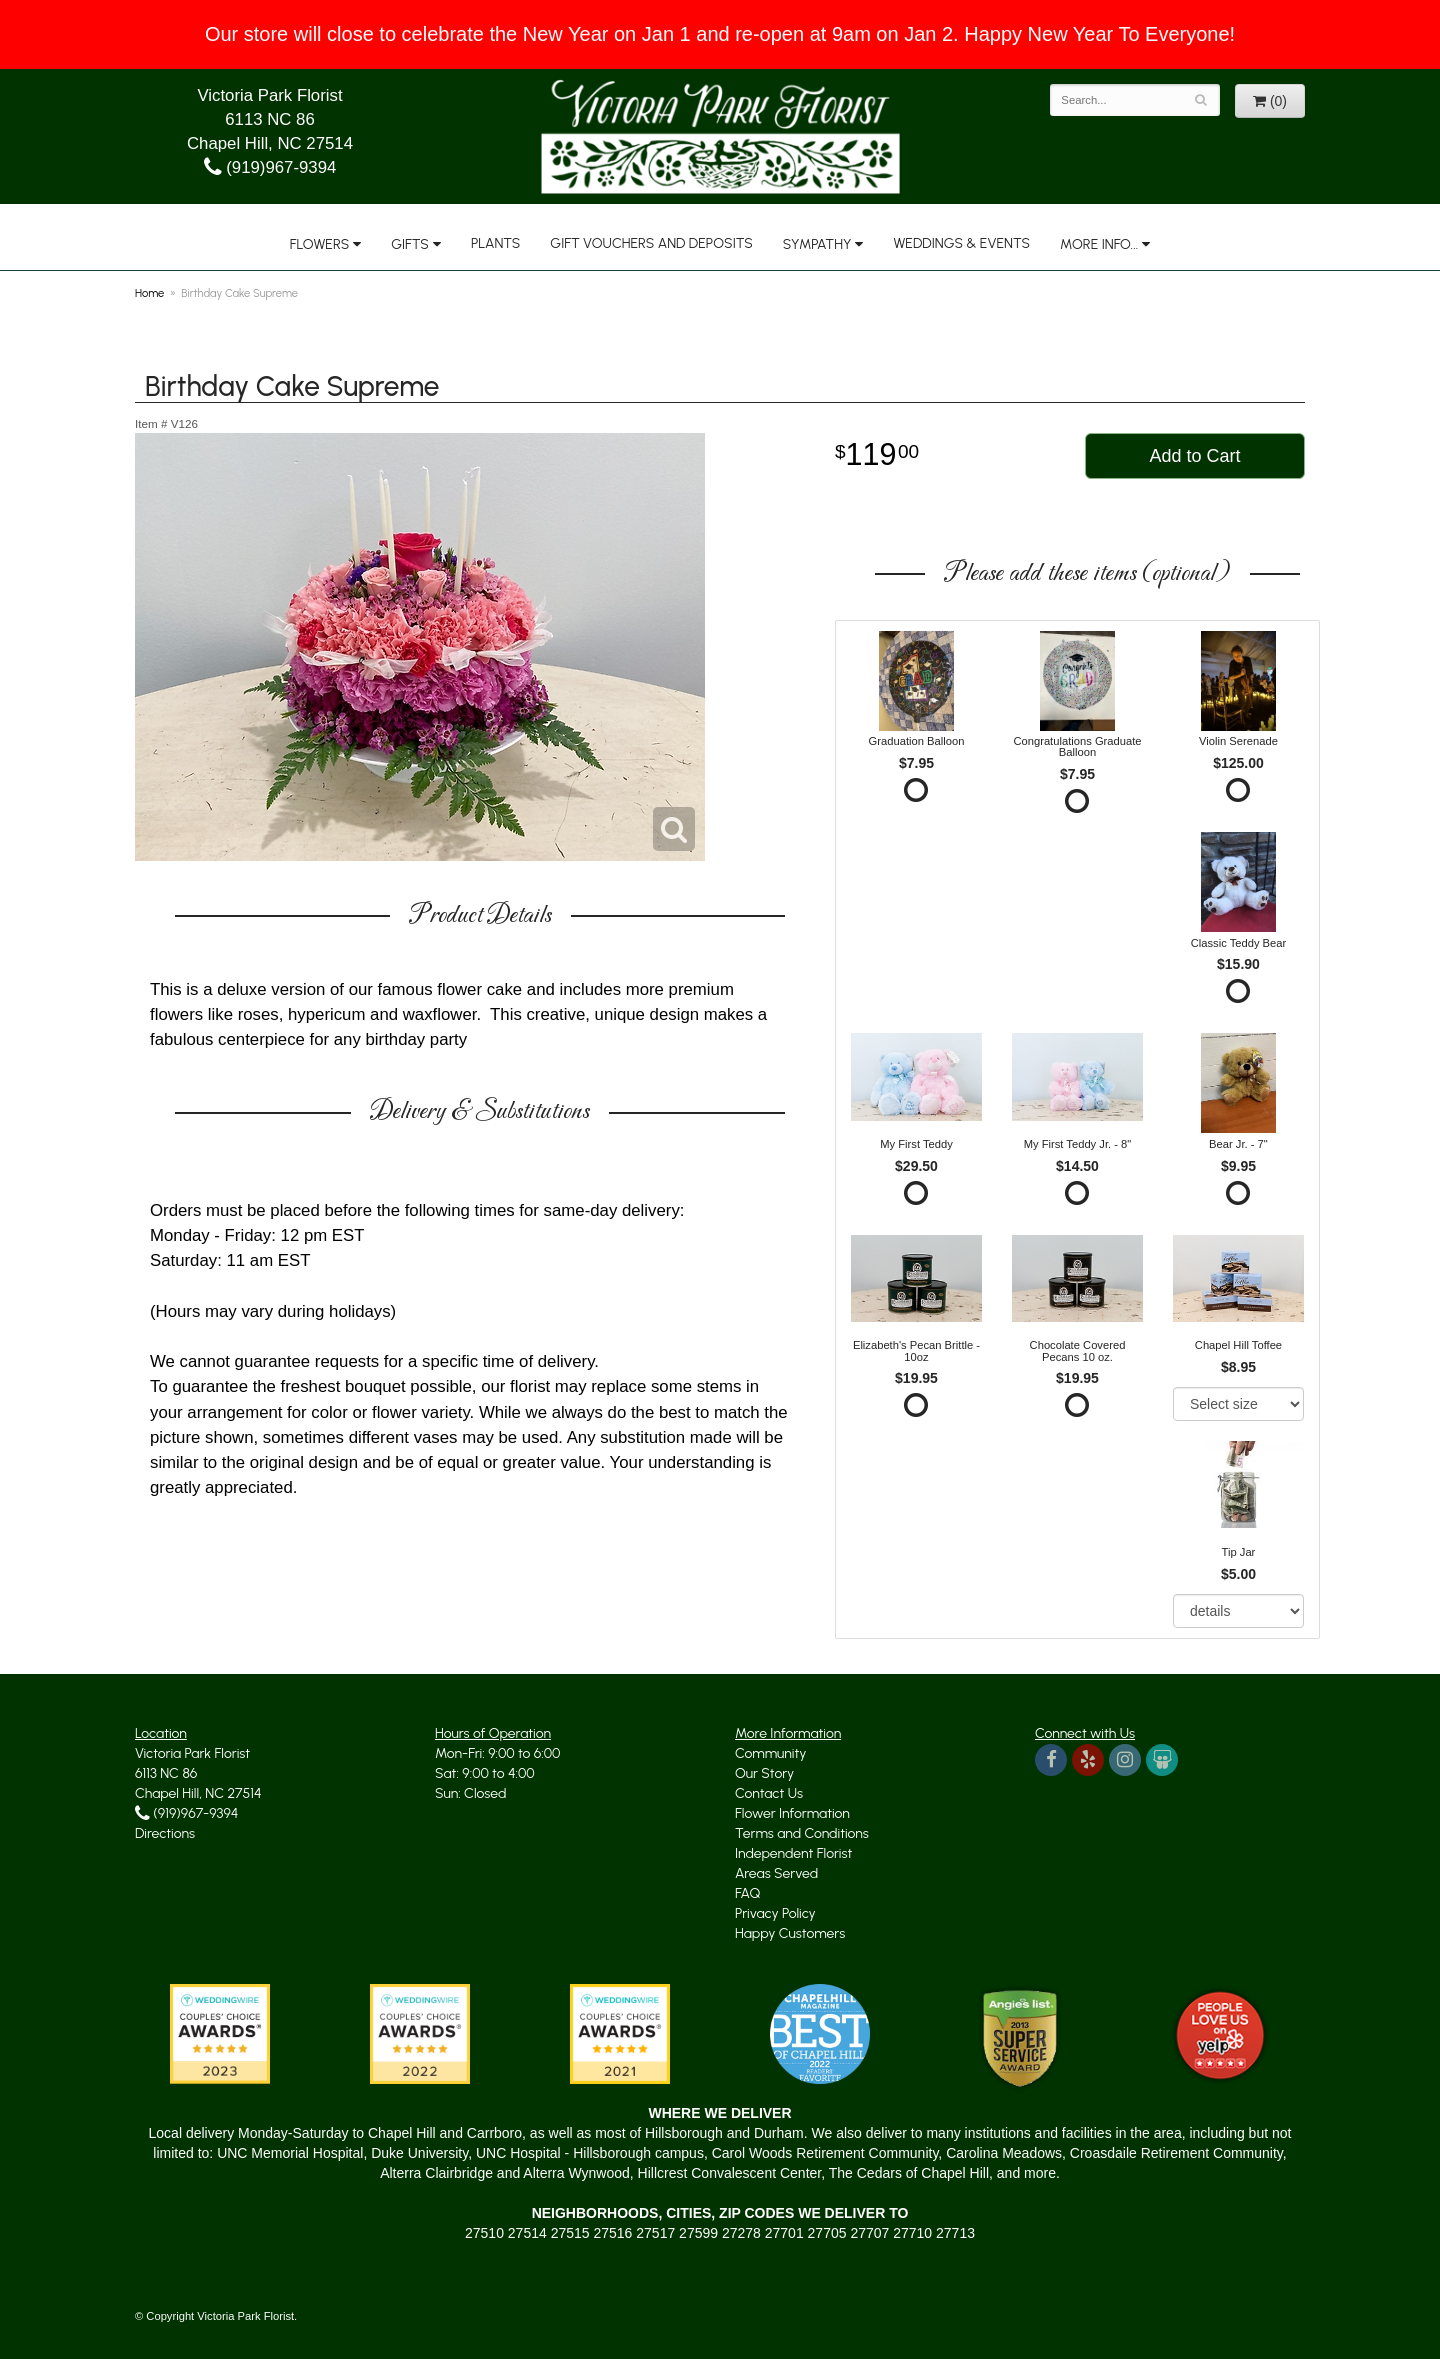 Image resolution: width=1440 pixels, height=2359 pixels. I want to click on Community, so click(770, 1753).